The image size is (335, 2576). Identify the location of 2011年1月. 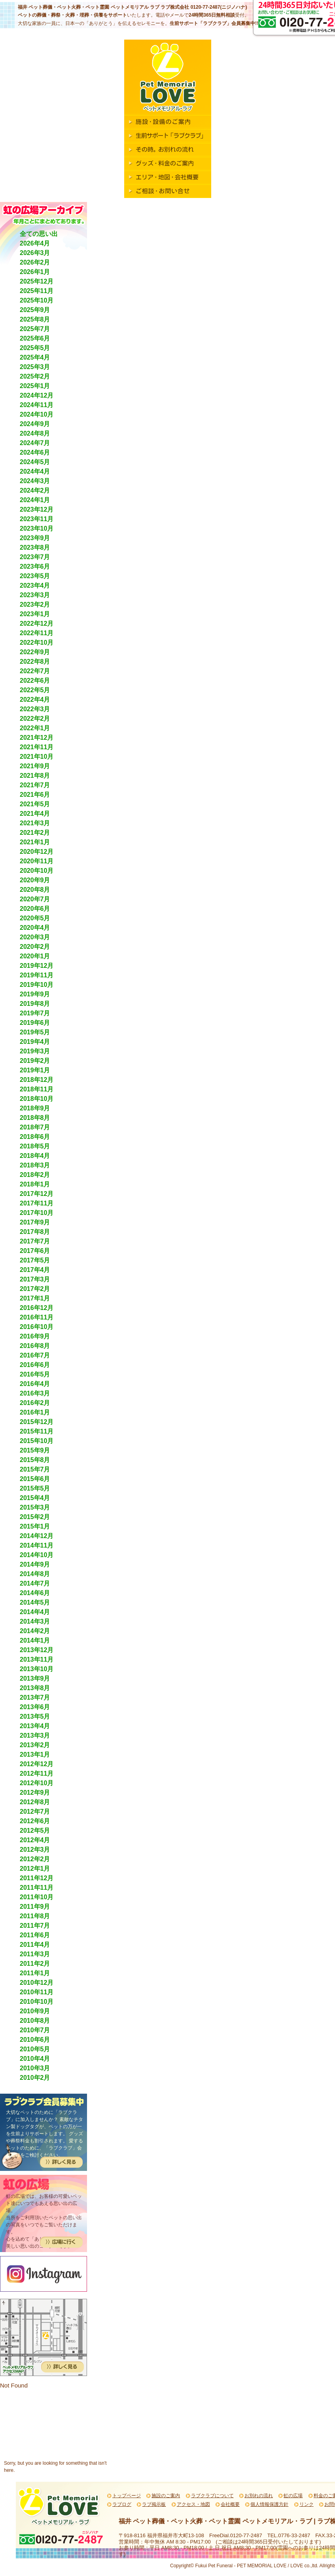
(35, 1973).